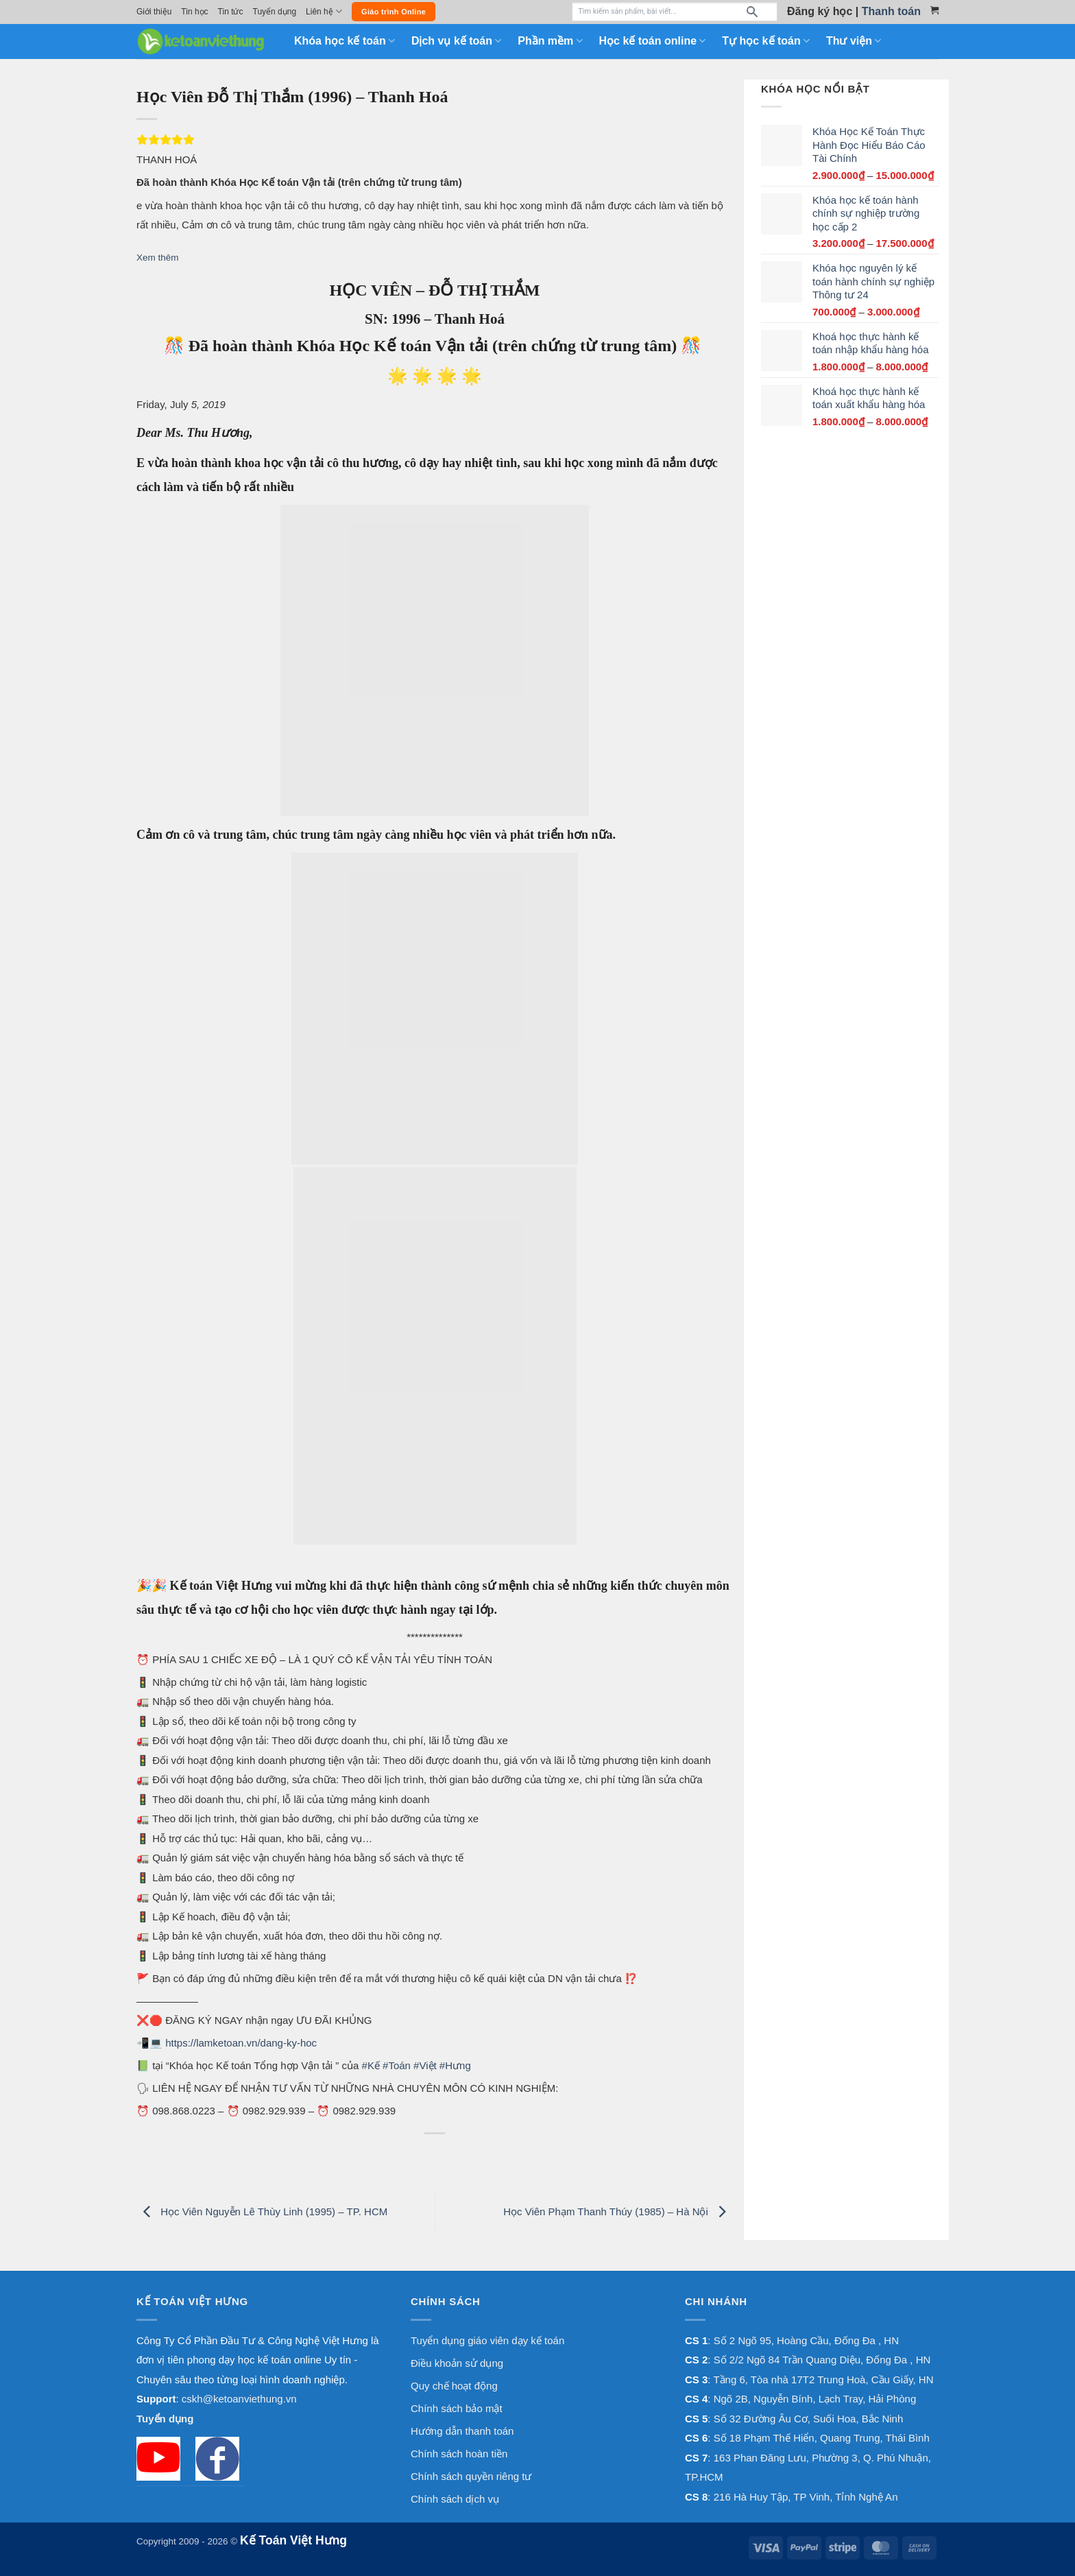 Image resolution: width=1075 pixels, height=2576 pixels. What do you see at coordinates (344, 40) in the screenshot?
I see `Khóa học kế toán` at bounding box center [344, 40].